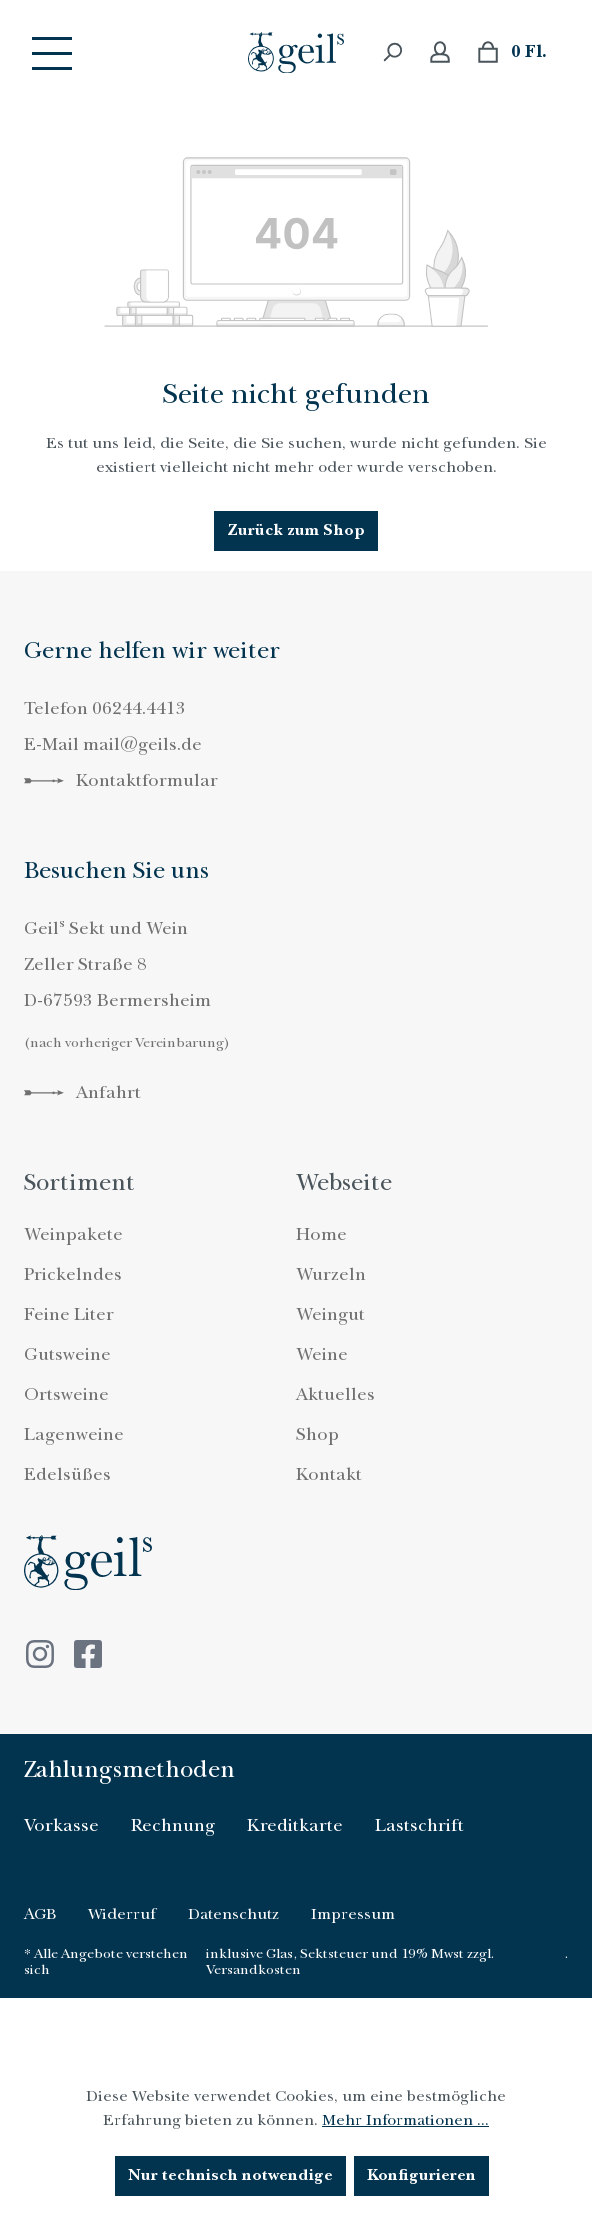 The width and height of the screenshot is (592, 2216). Describe the element at coordinates (392, 52) in the screenshot. I see `[Suchen]` at that location.